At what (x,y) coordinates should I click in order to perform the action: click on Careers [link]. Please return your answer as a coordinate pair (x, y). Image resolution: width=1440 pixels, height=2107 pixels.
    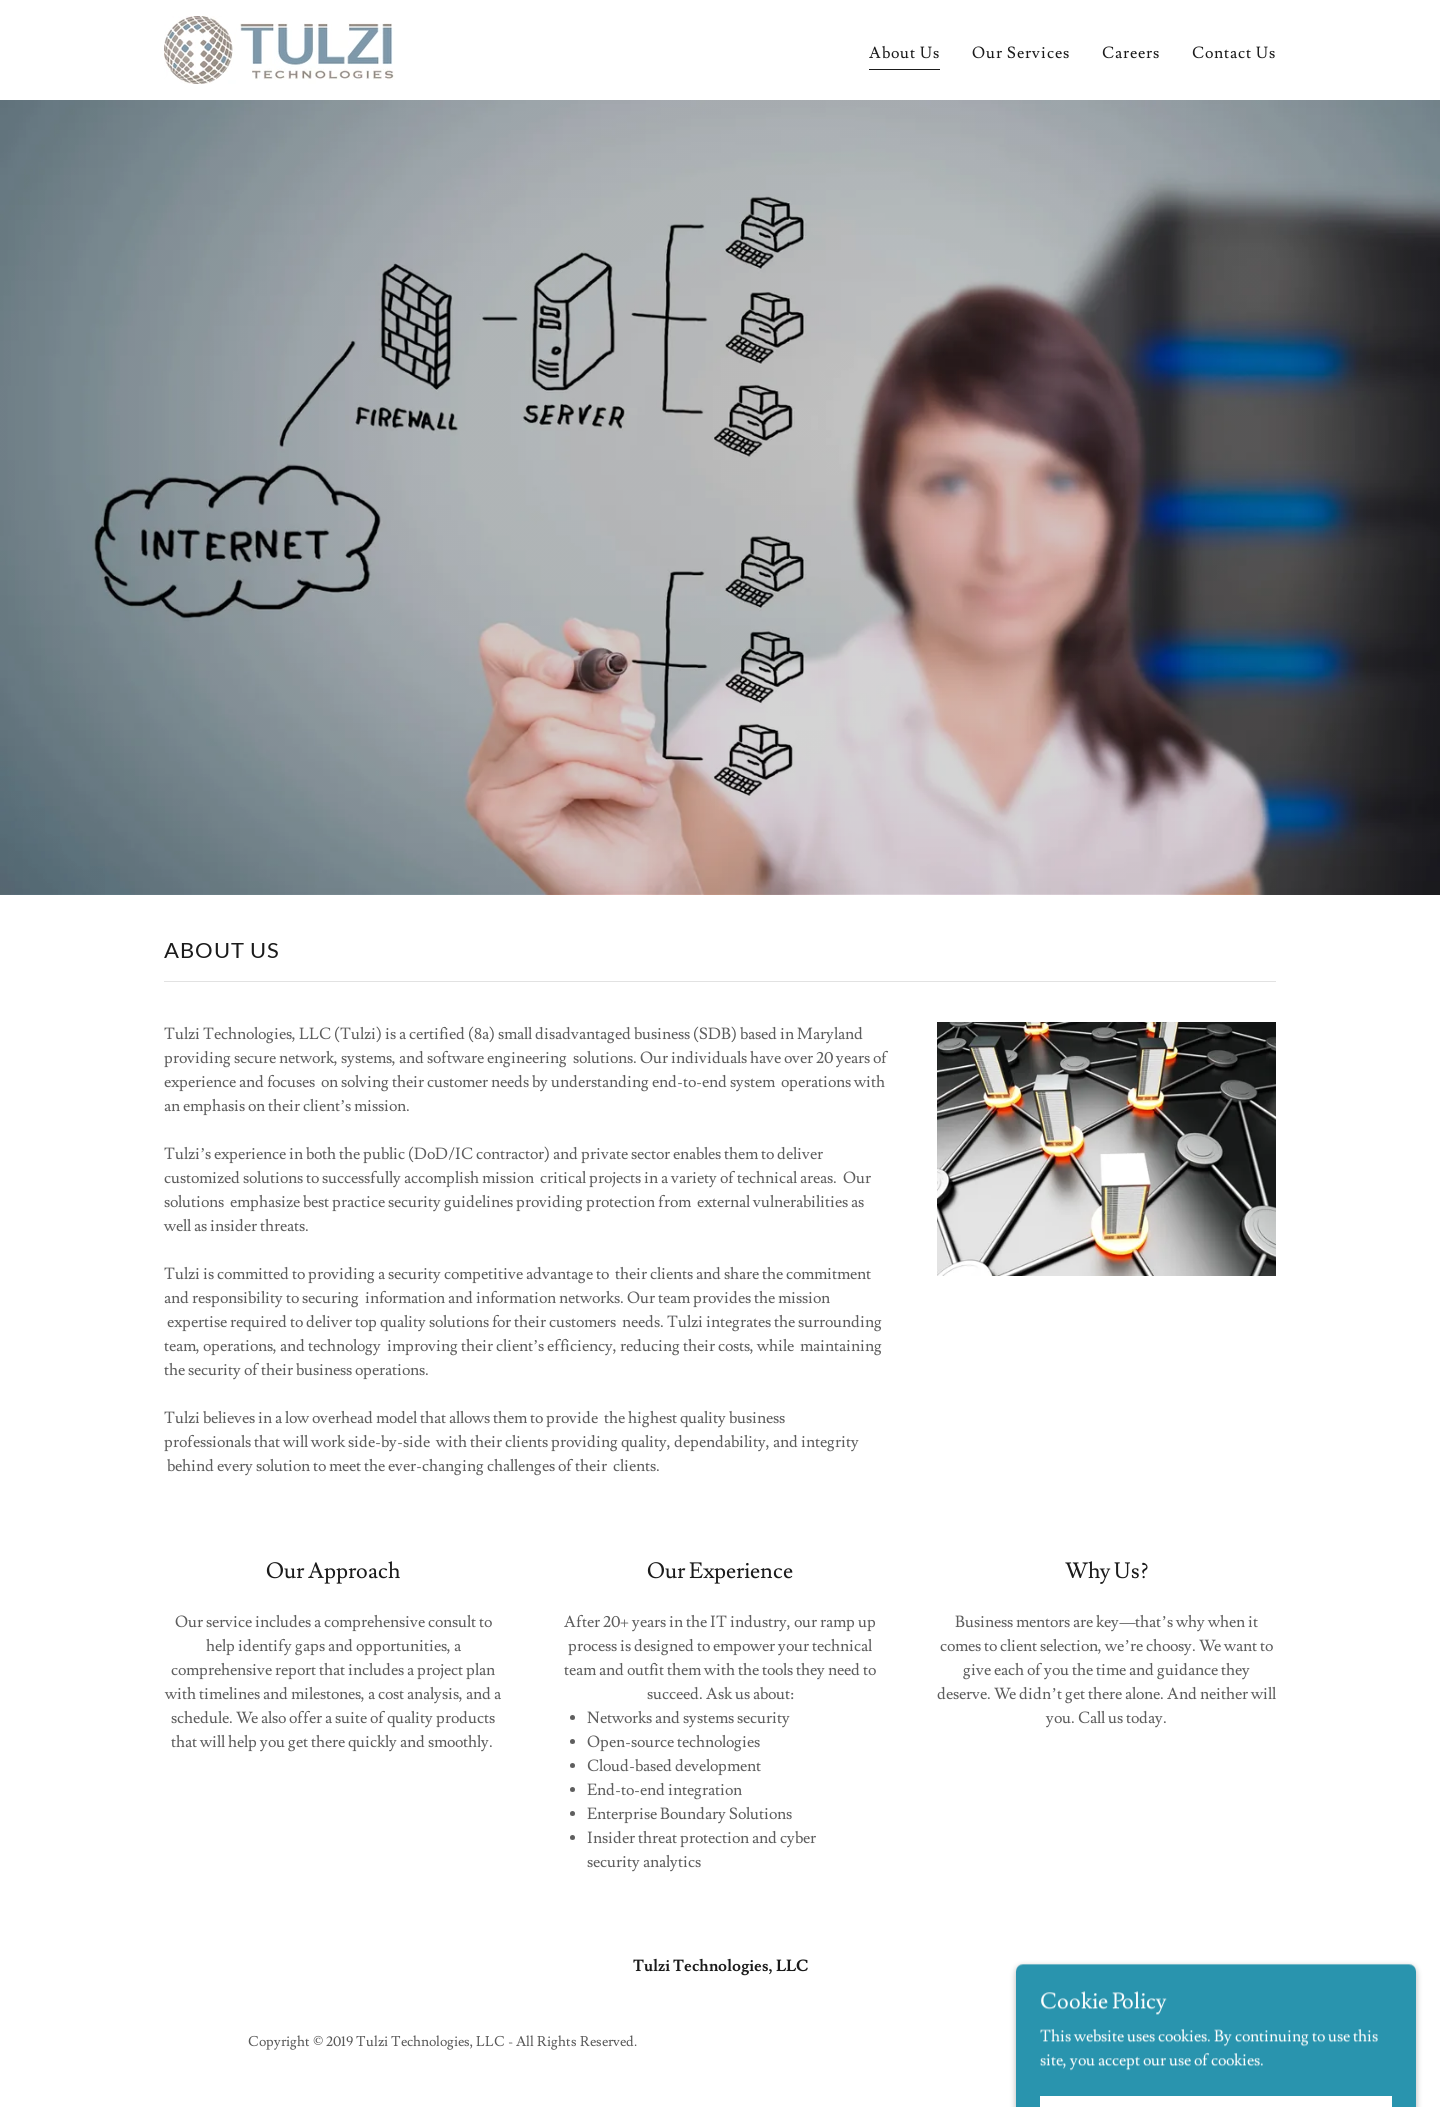
    Looking at the image, I should click on (1131, 53).